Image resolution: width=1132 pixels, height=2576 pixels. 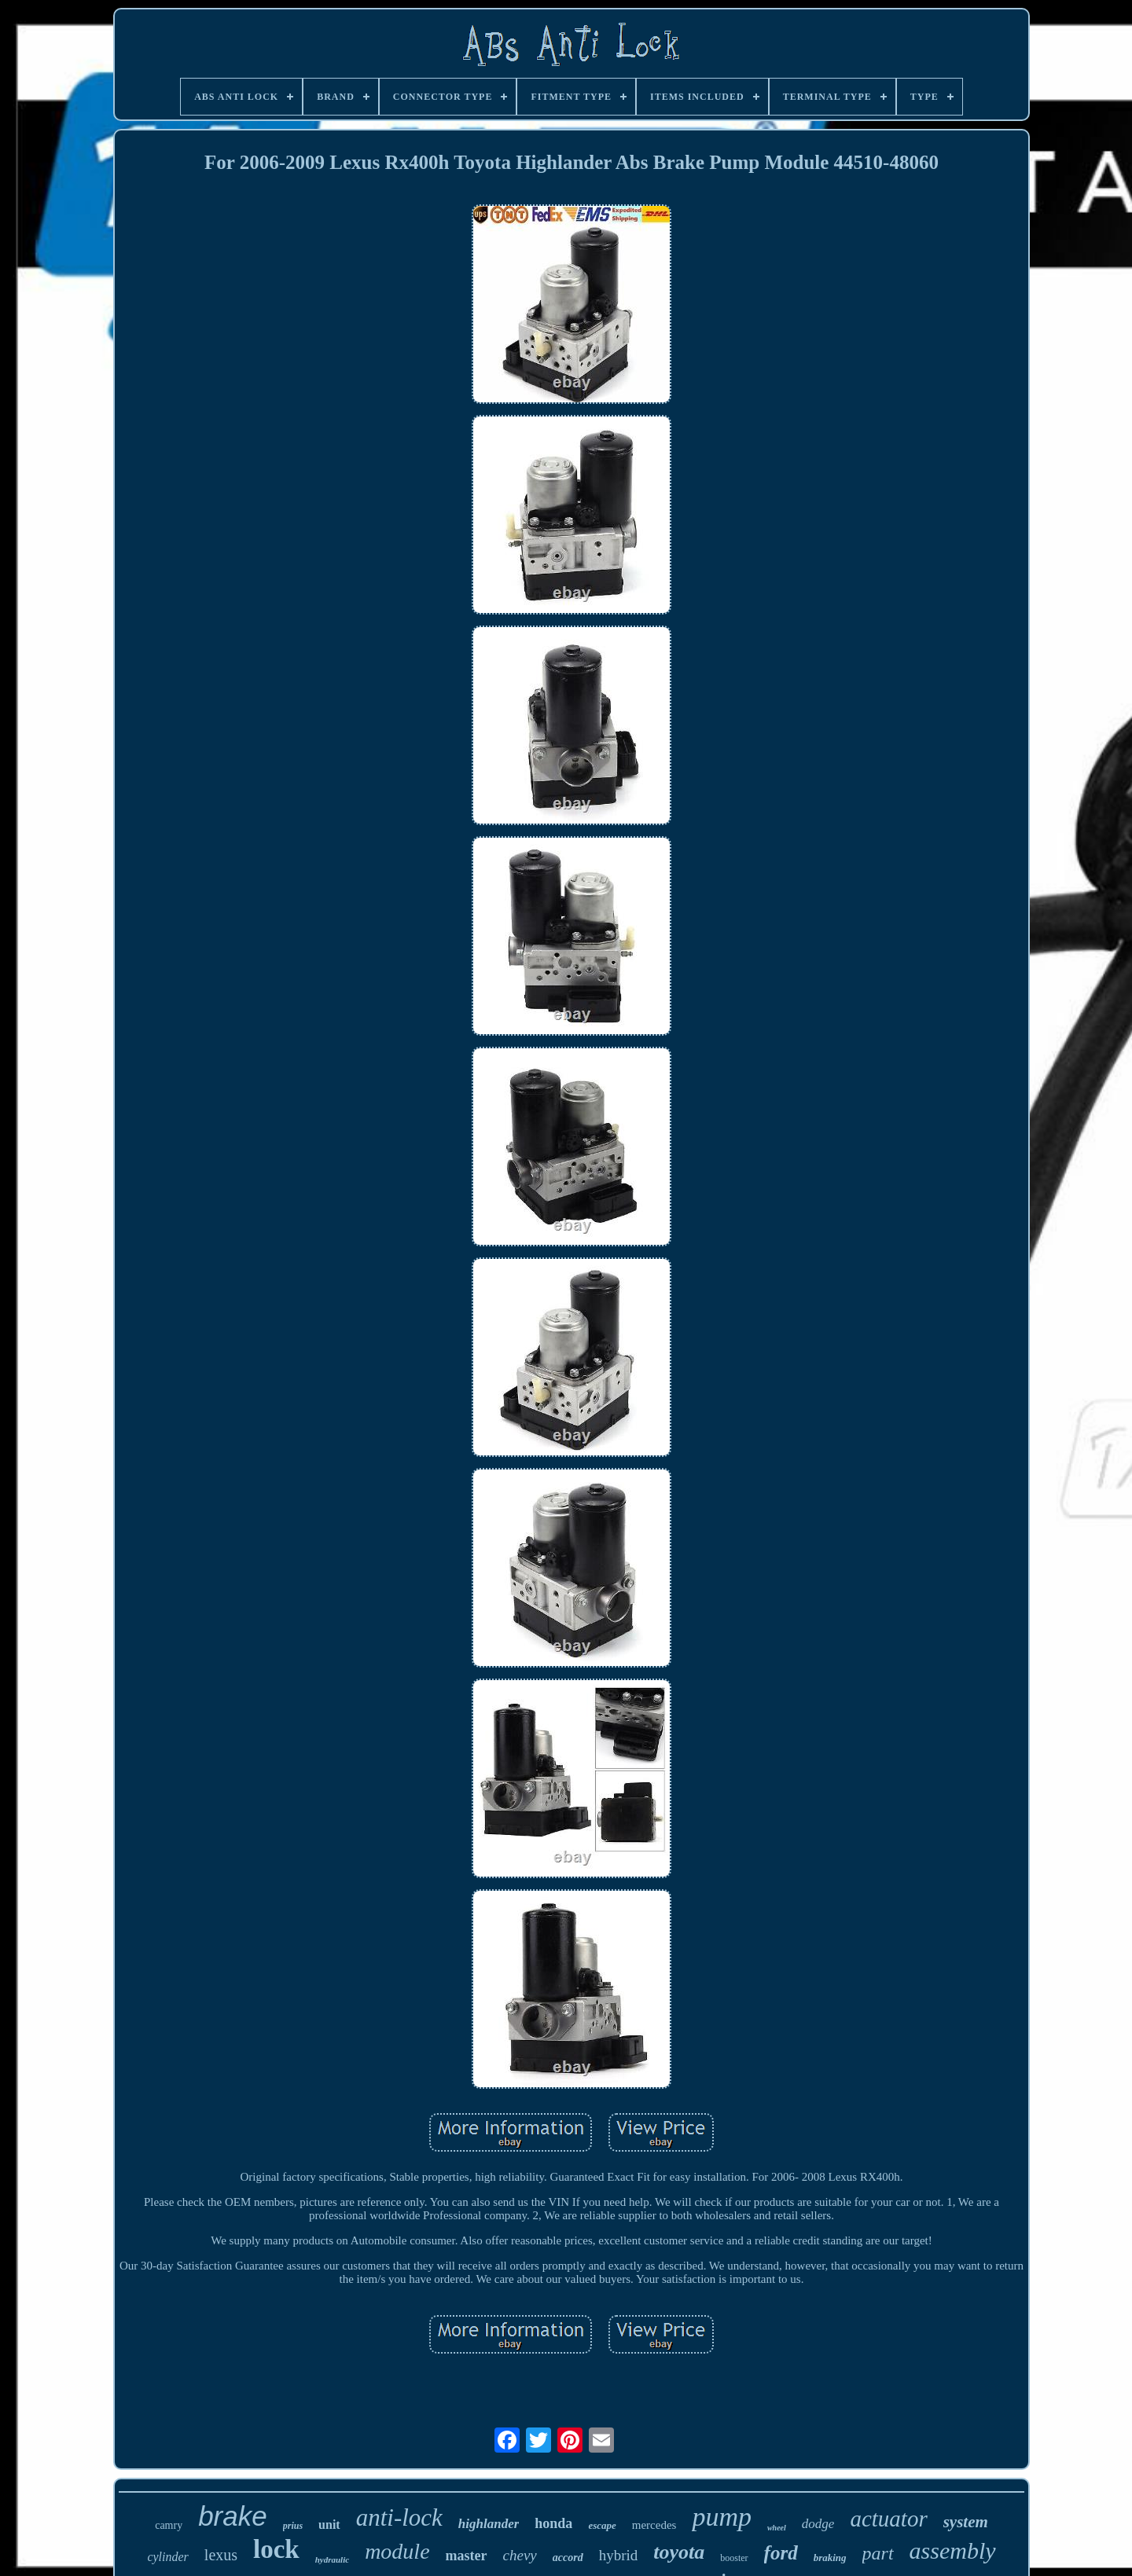 What do you see at coordinates (678, 2552) in the screenshot?
I see `toyota` at bounding box center [678, 2552].